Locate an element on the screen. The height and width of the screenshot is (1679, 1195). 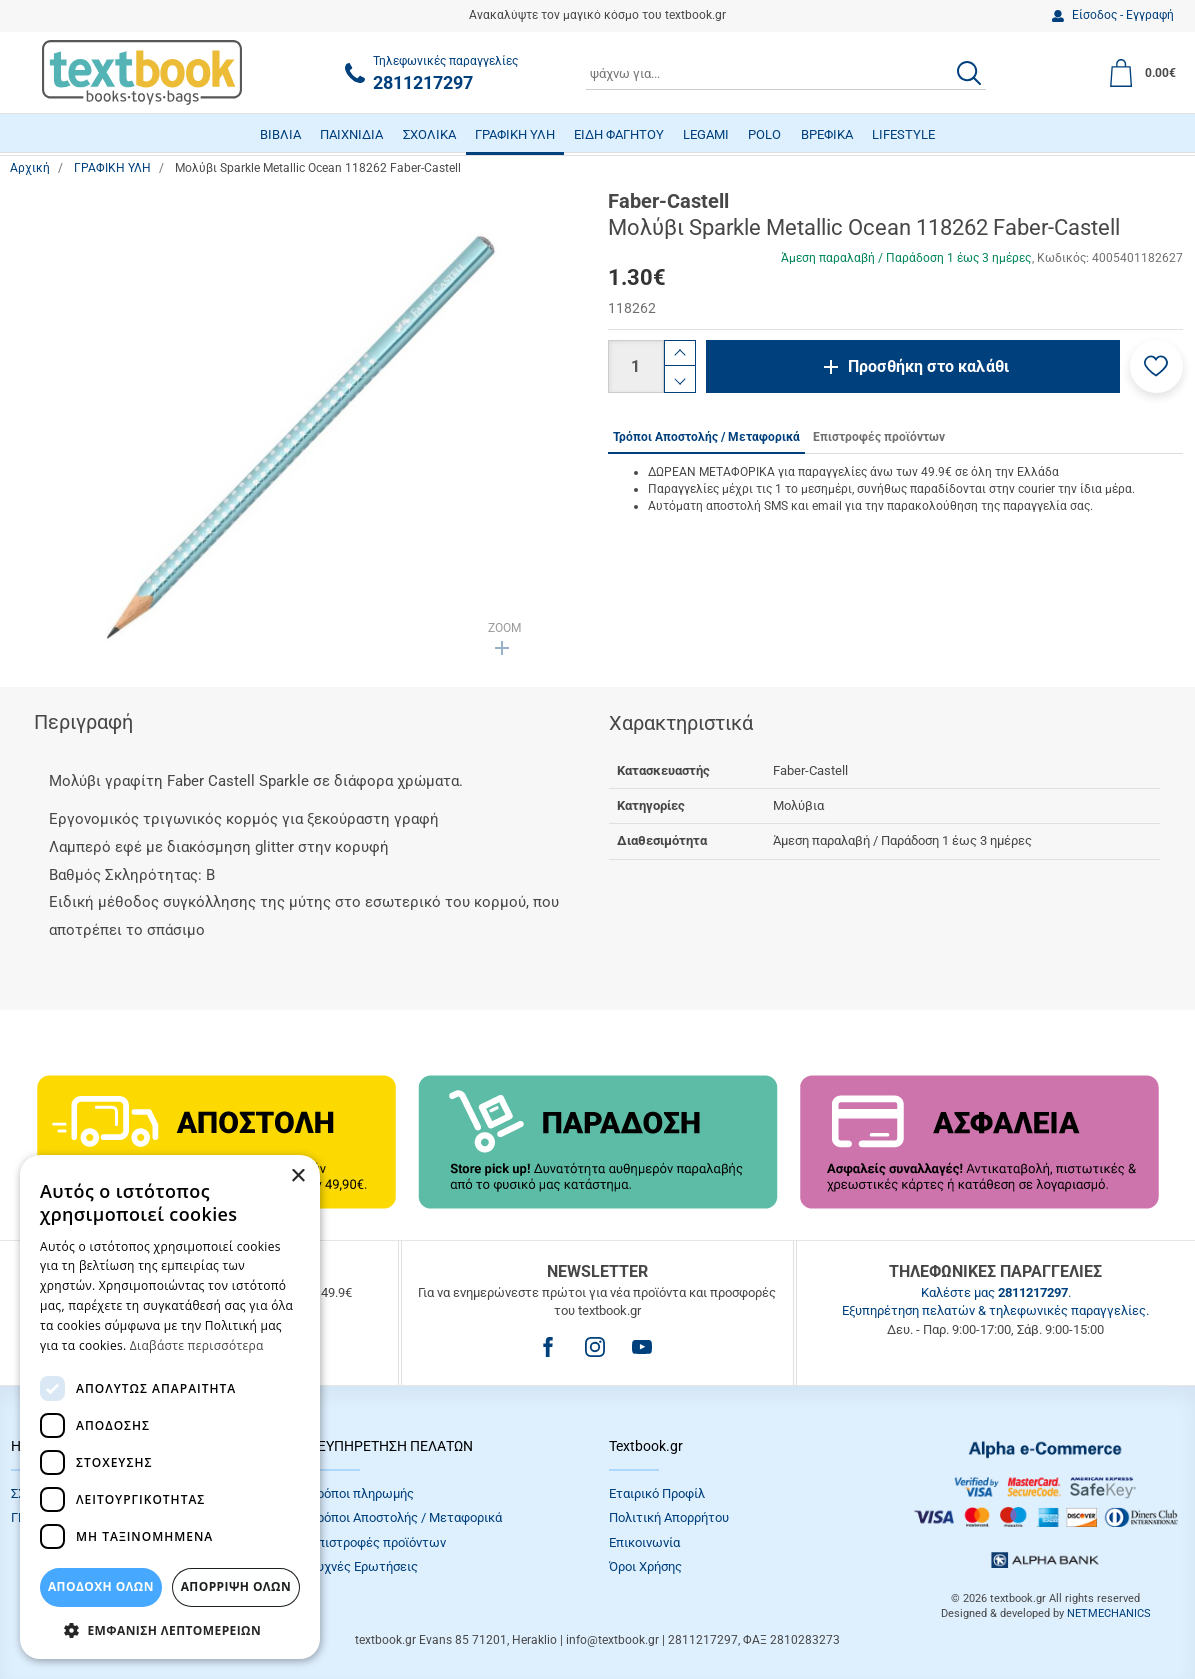
POLO is located at coordinates (764, 134).